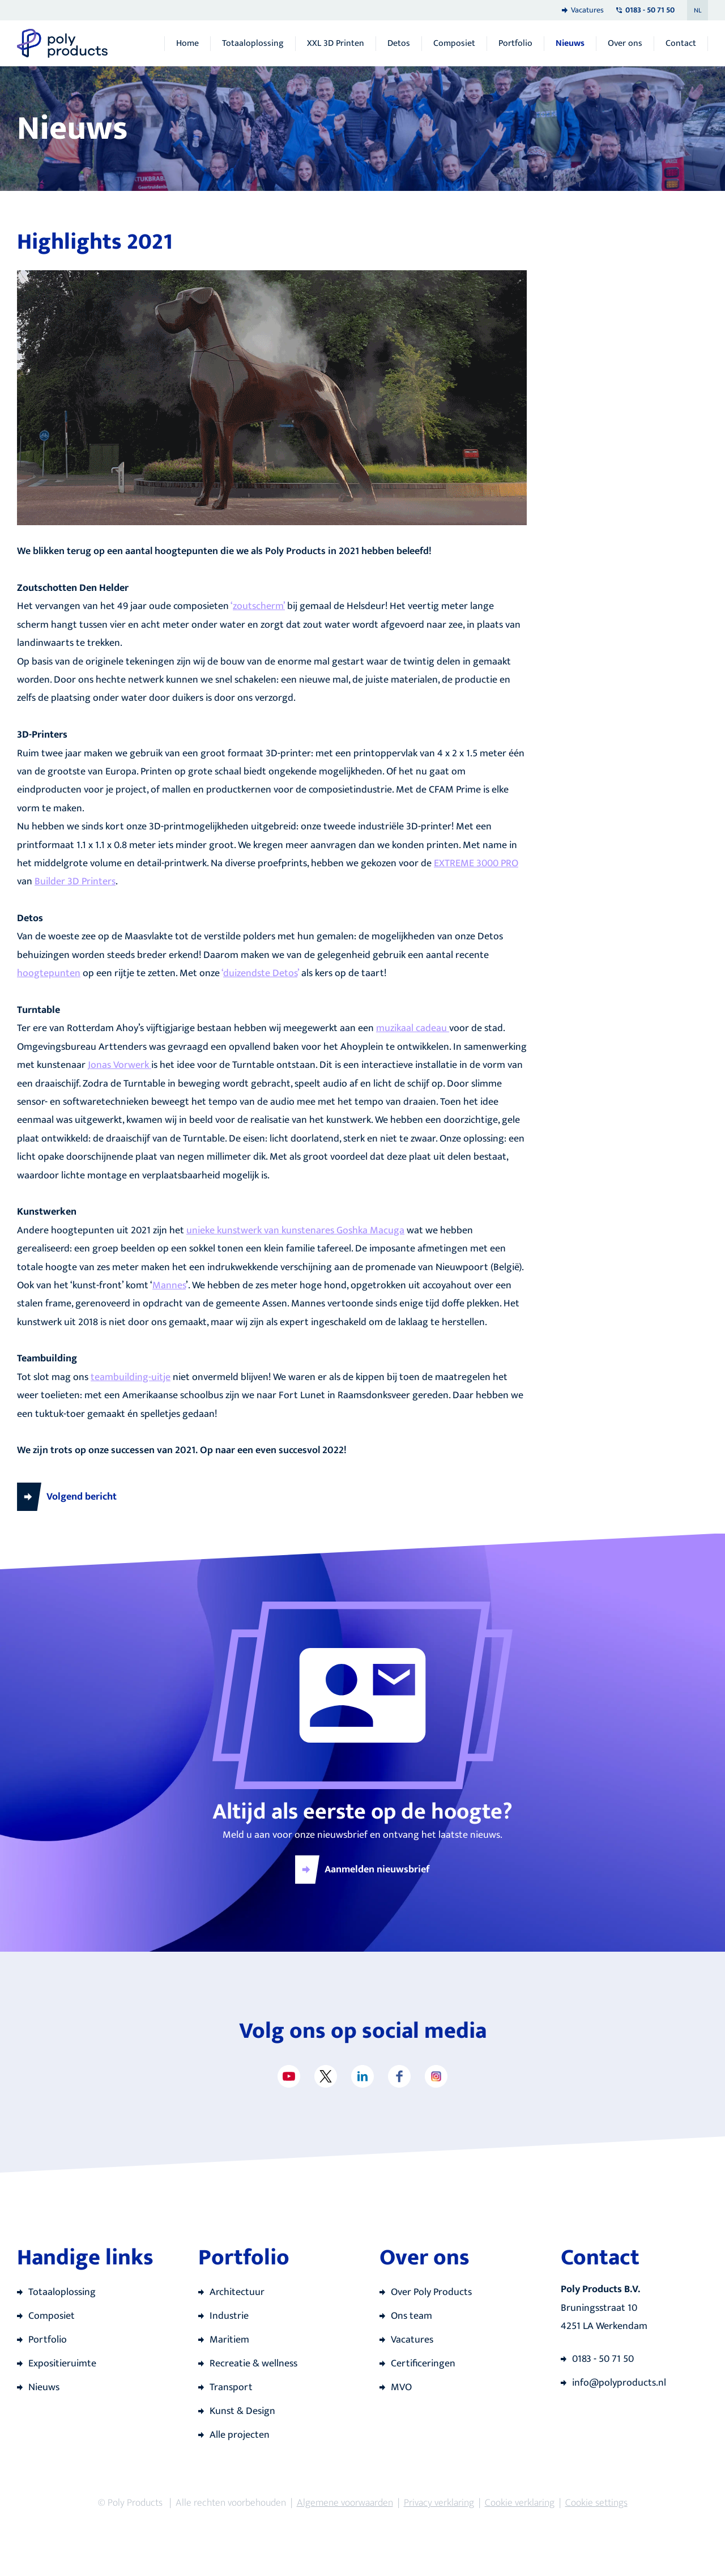  Describe the element at coordinates (229, 2315) in the screenshot. I see `Industrie` at that location.